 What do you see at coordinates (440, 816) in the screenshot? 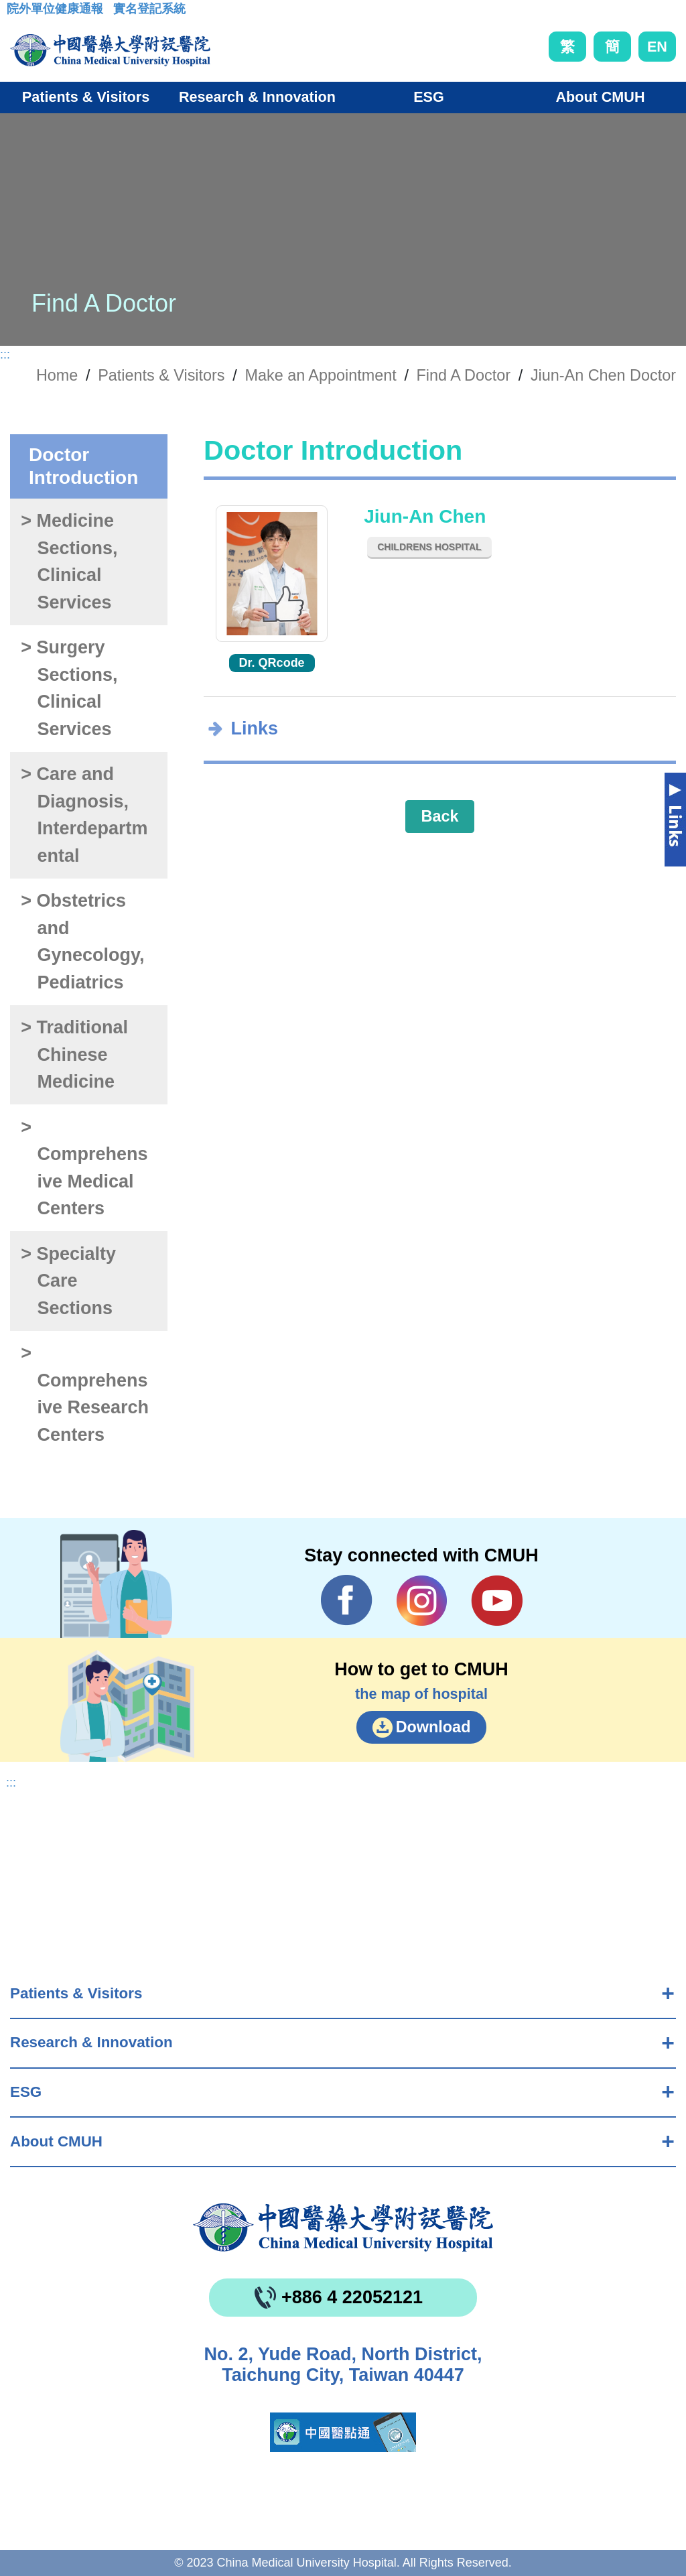
I see `Back` at bounding box center [440, 816].